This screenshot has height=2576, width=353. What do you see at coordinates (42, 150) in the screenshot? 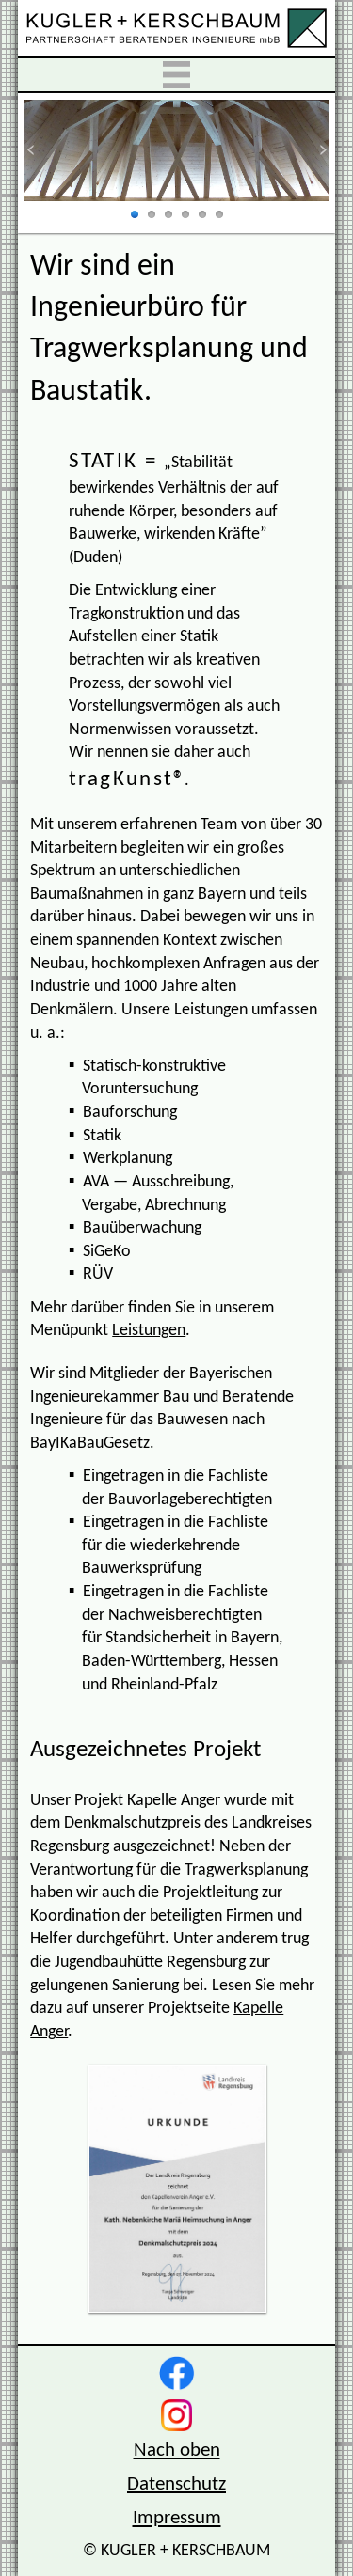
I see `zurück` at bounding box center [42, 150].